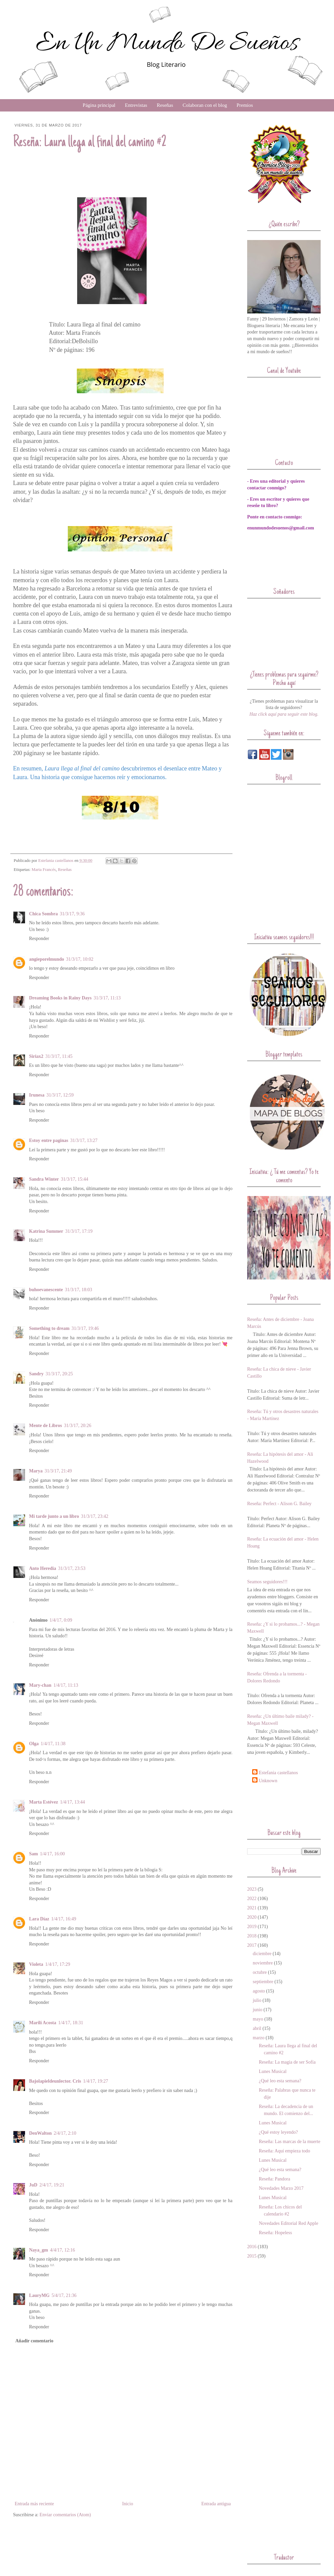 The image size is (334, 2576). I want to click on 31/3/17, 13:27, so click(84, 1140).